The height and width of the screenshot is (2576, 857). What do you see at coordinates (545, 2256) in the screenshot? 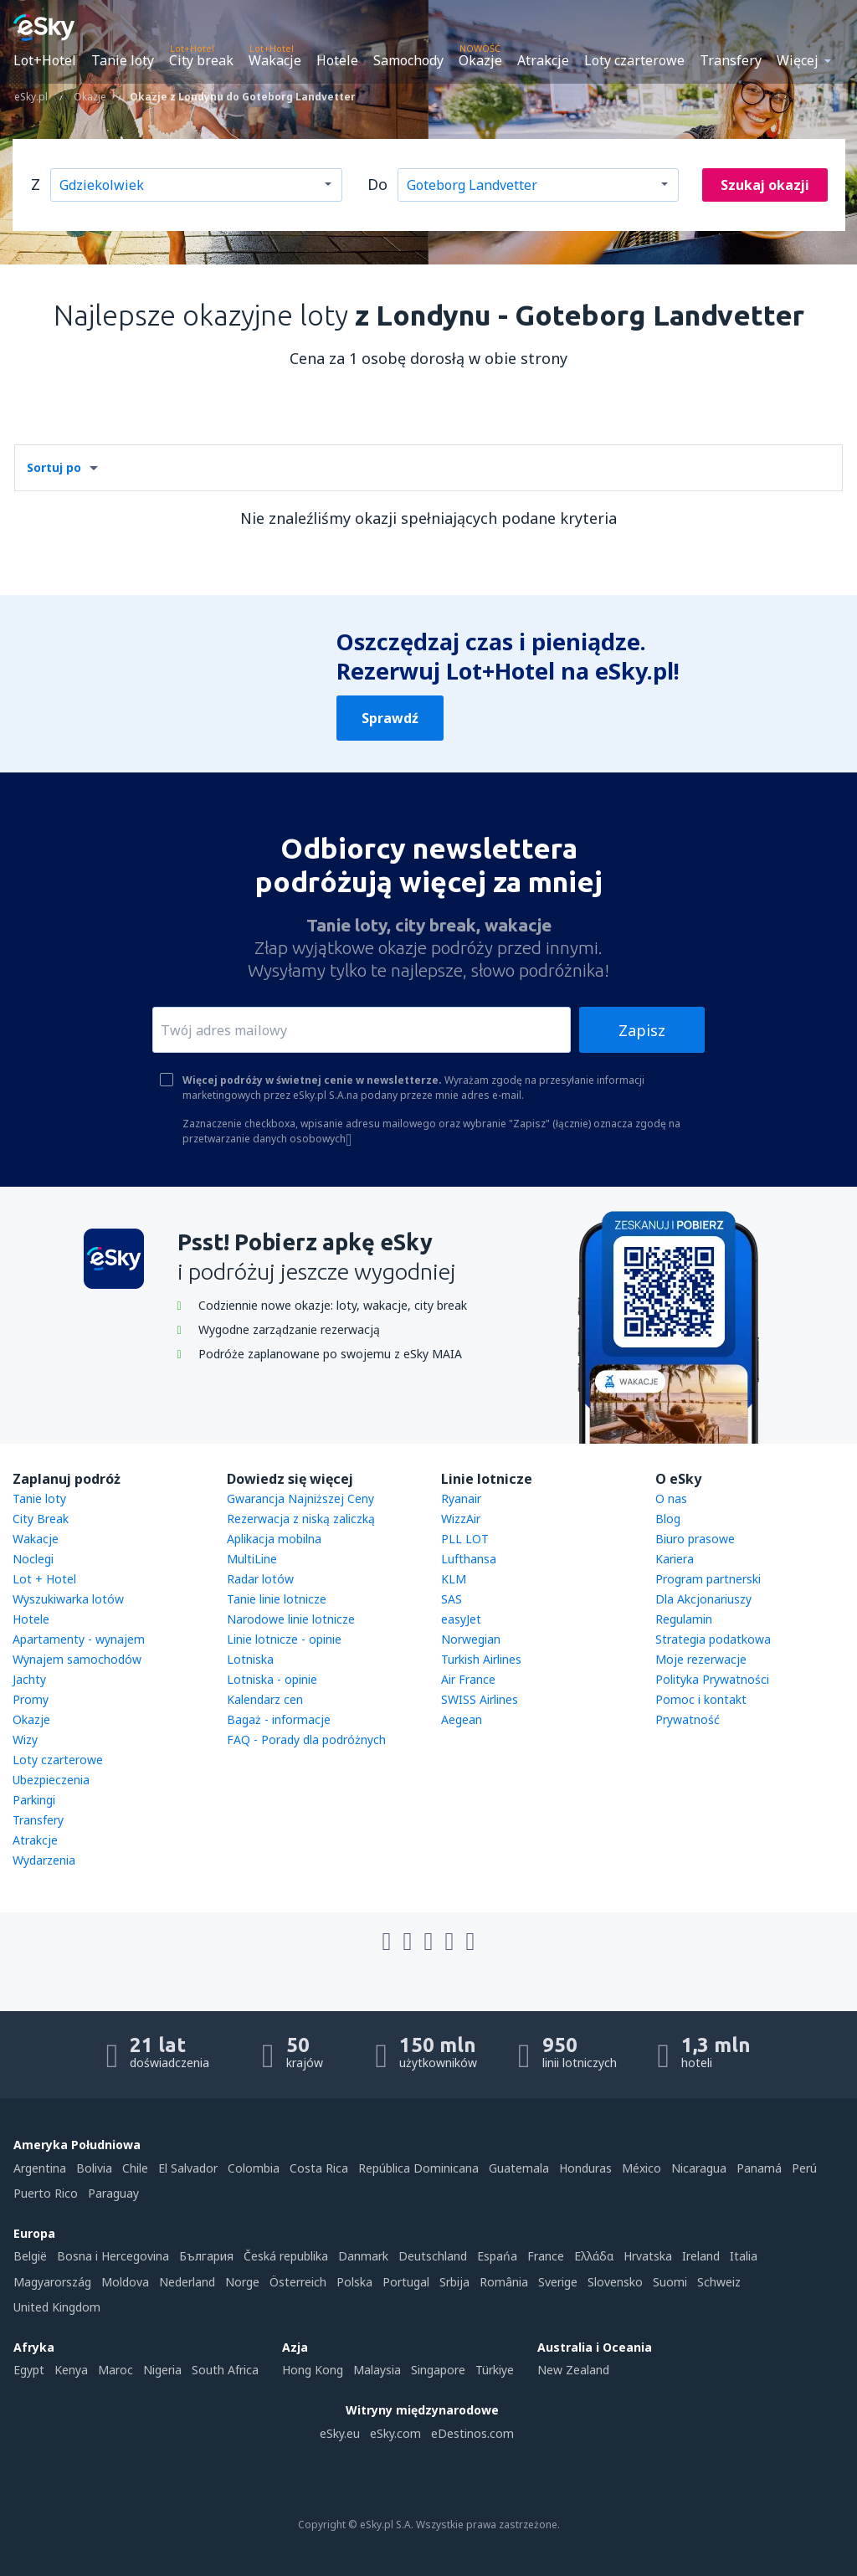
I see `France` at bounding box center [545, 2256].